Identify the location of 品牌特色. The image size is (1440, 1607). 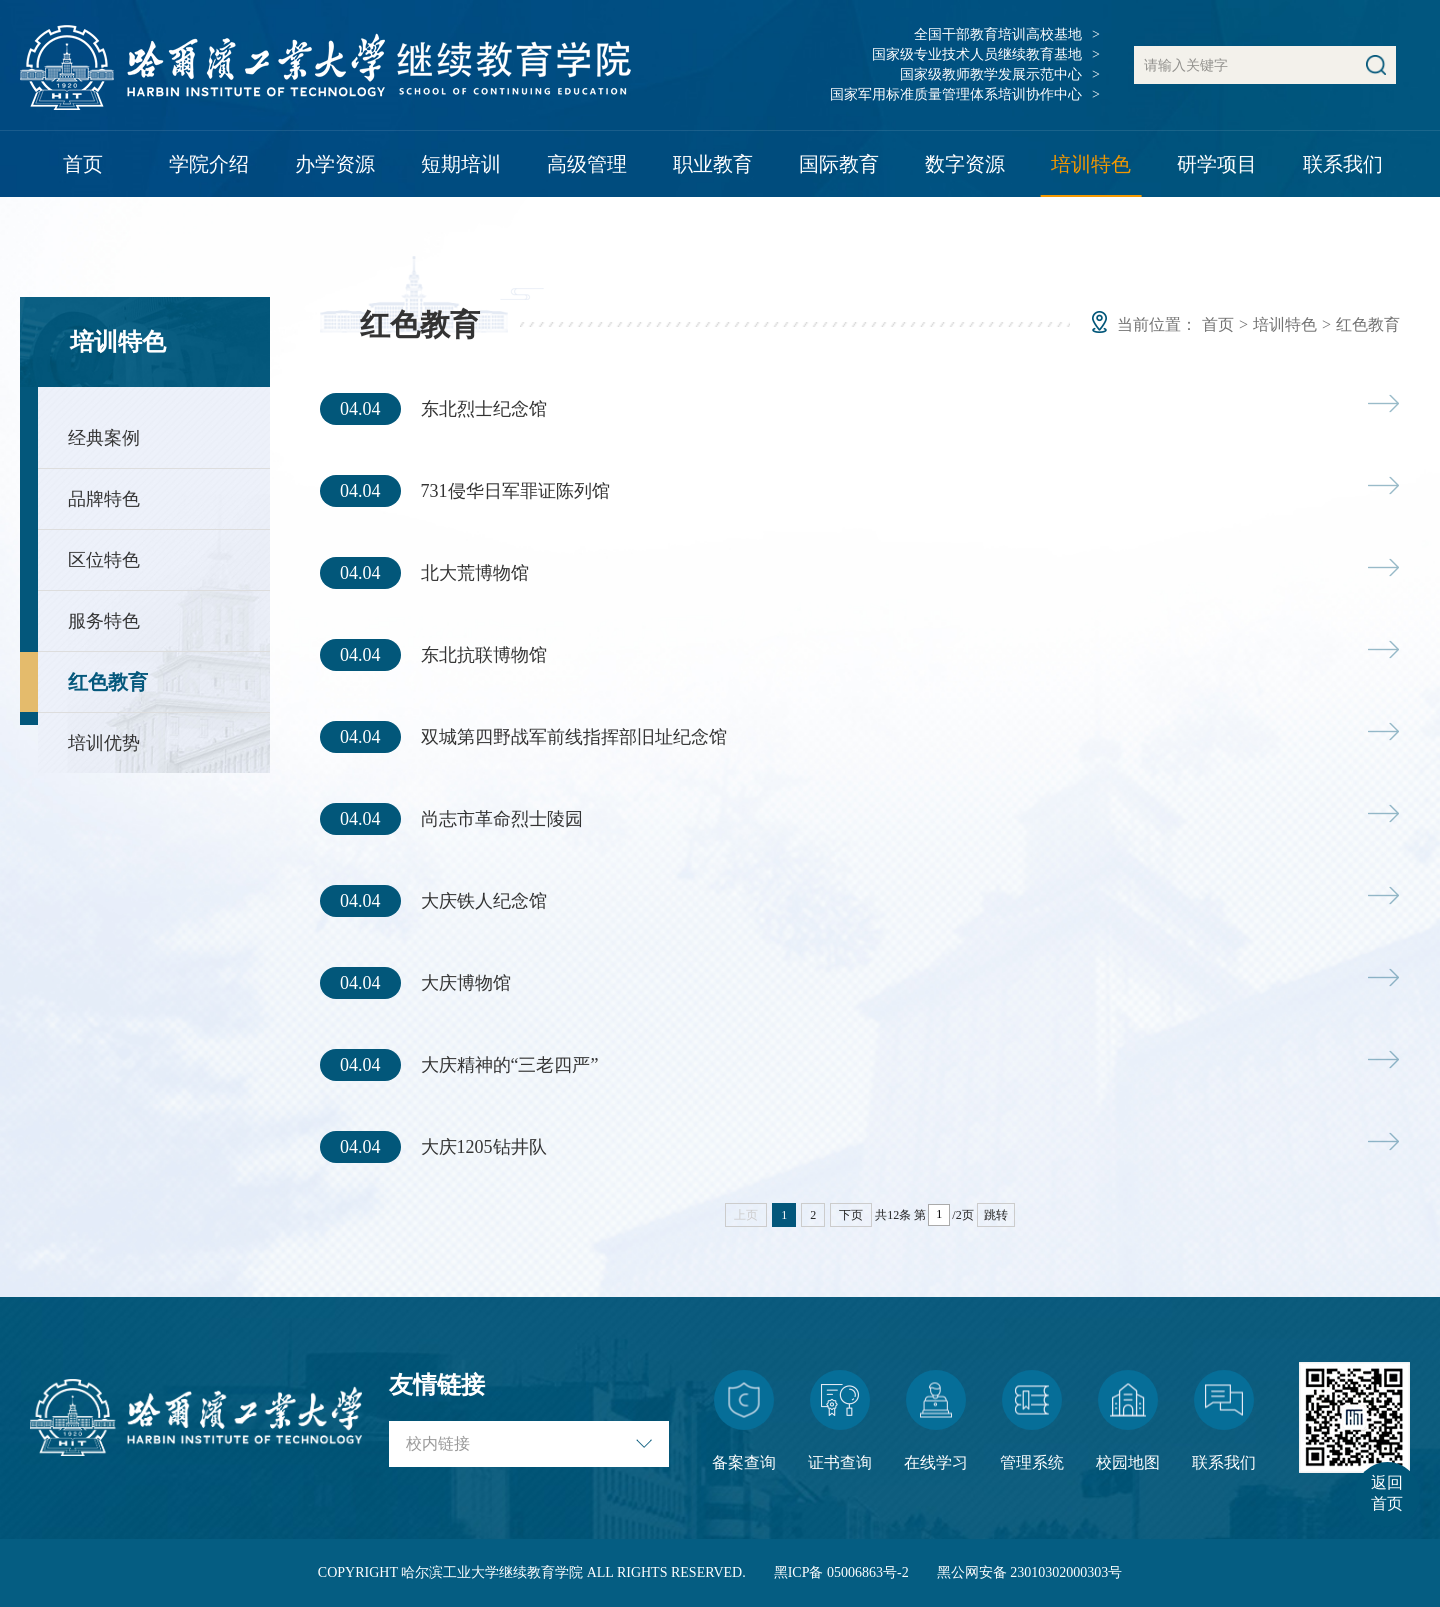
(104, 499).